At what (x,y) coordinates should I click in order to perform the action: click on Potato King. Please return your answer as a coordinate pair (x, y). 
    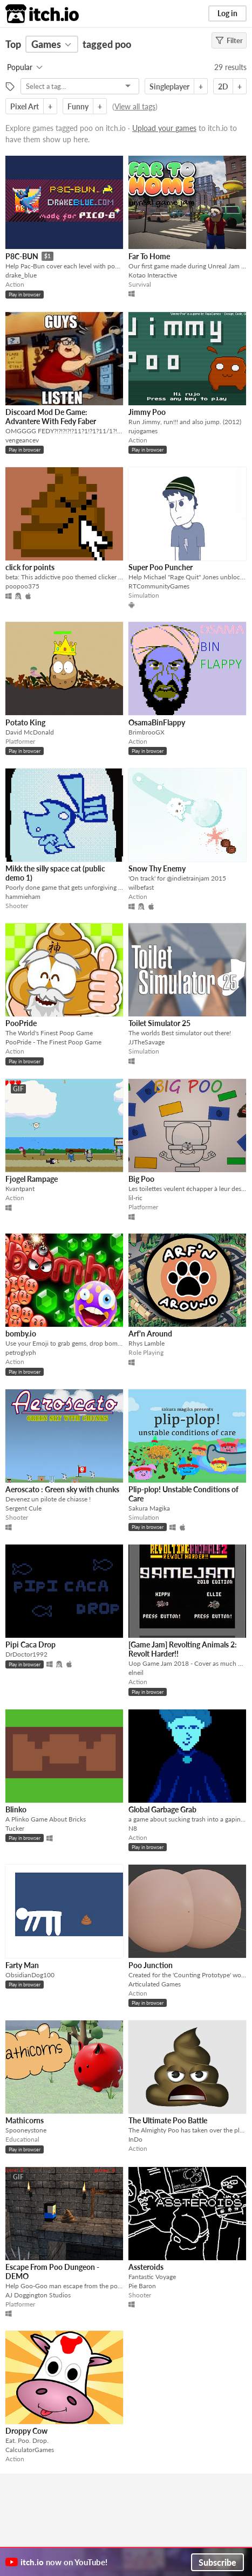
    Looking at the image, I should click on (25, 722).